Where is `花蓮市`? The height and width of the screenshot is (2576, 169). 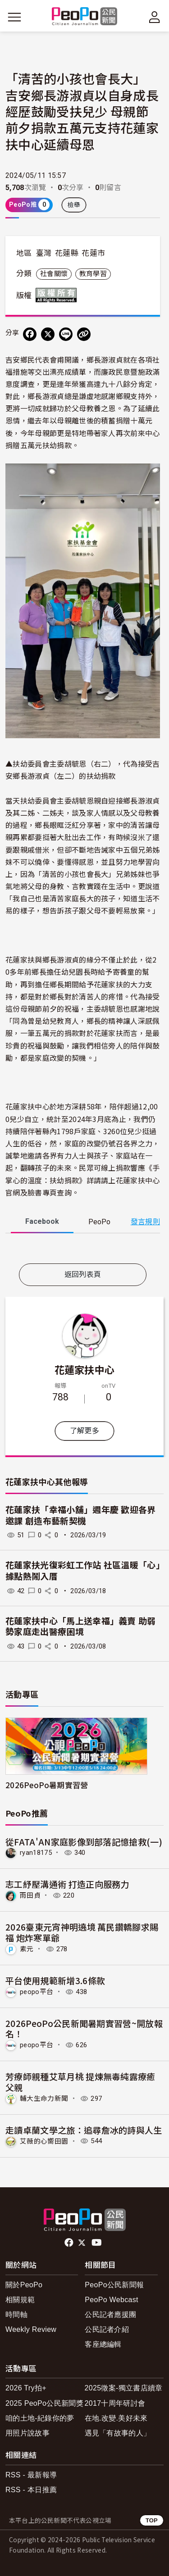 花蓮市 is located at coordinates (93, 253).